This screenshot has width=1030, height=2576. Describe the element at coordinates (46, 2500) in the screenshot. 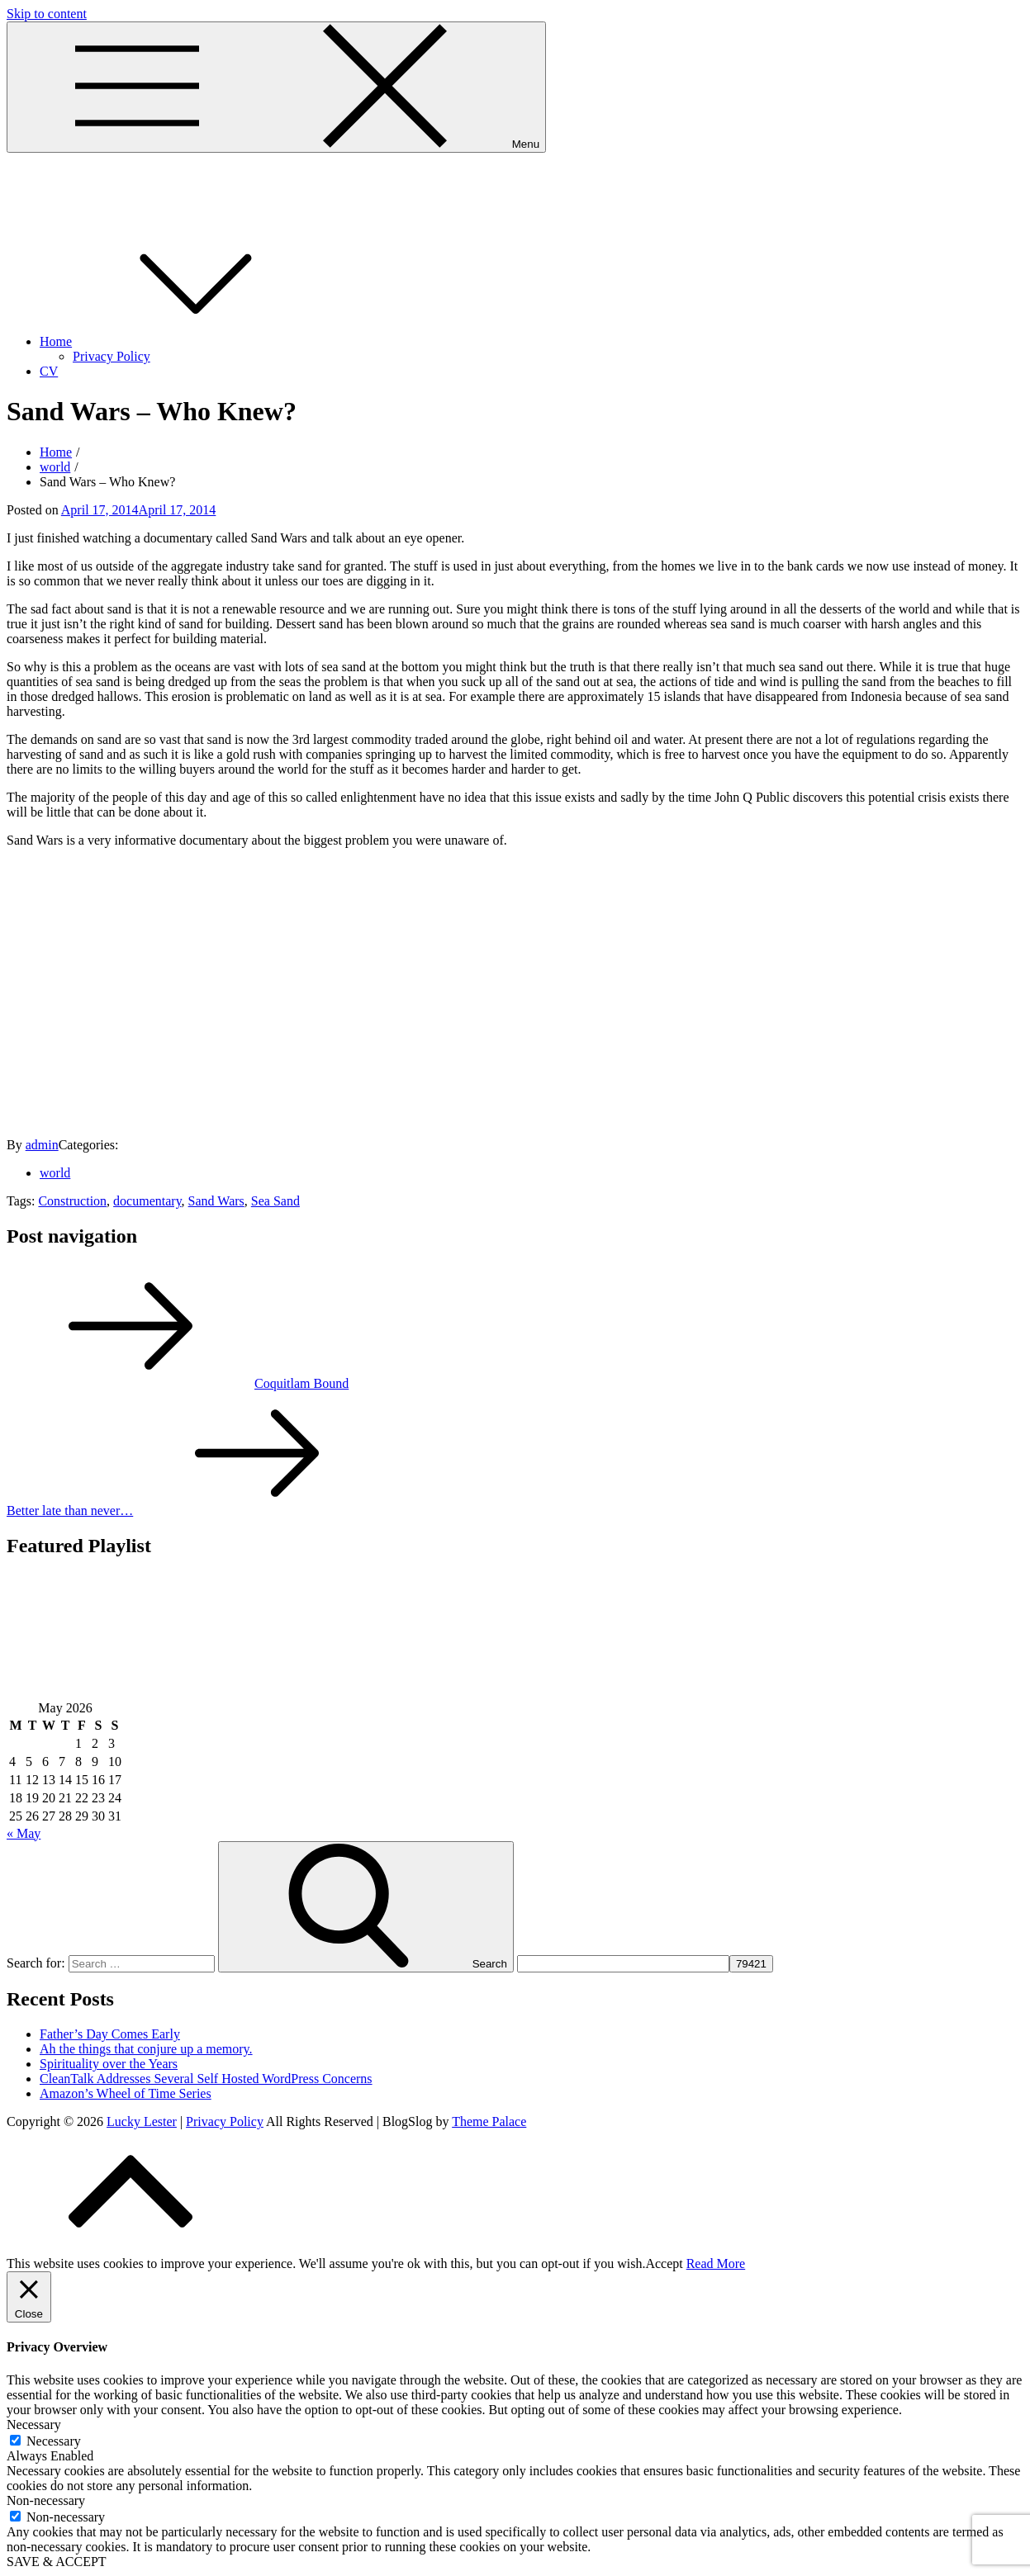

I see `Non-necessary [button]` at that location.